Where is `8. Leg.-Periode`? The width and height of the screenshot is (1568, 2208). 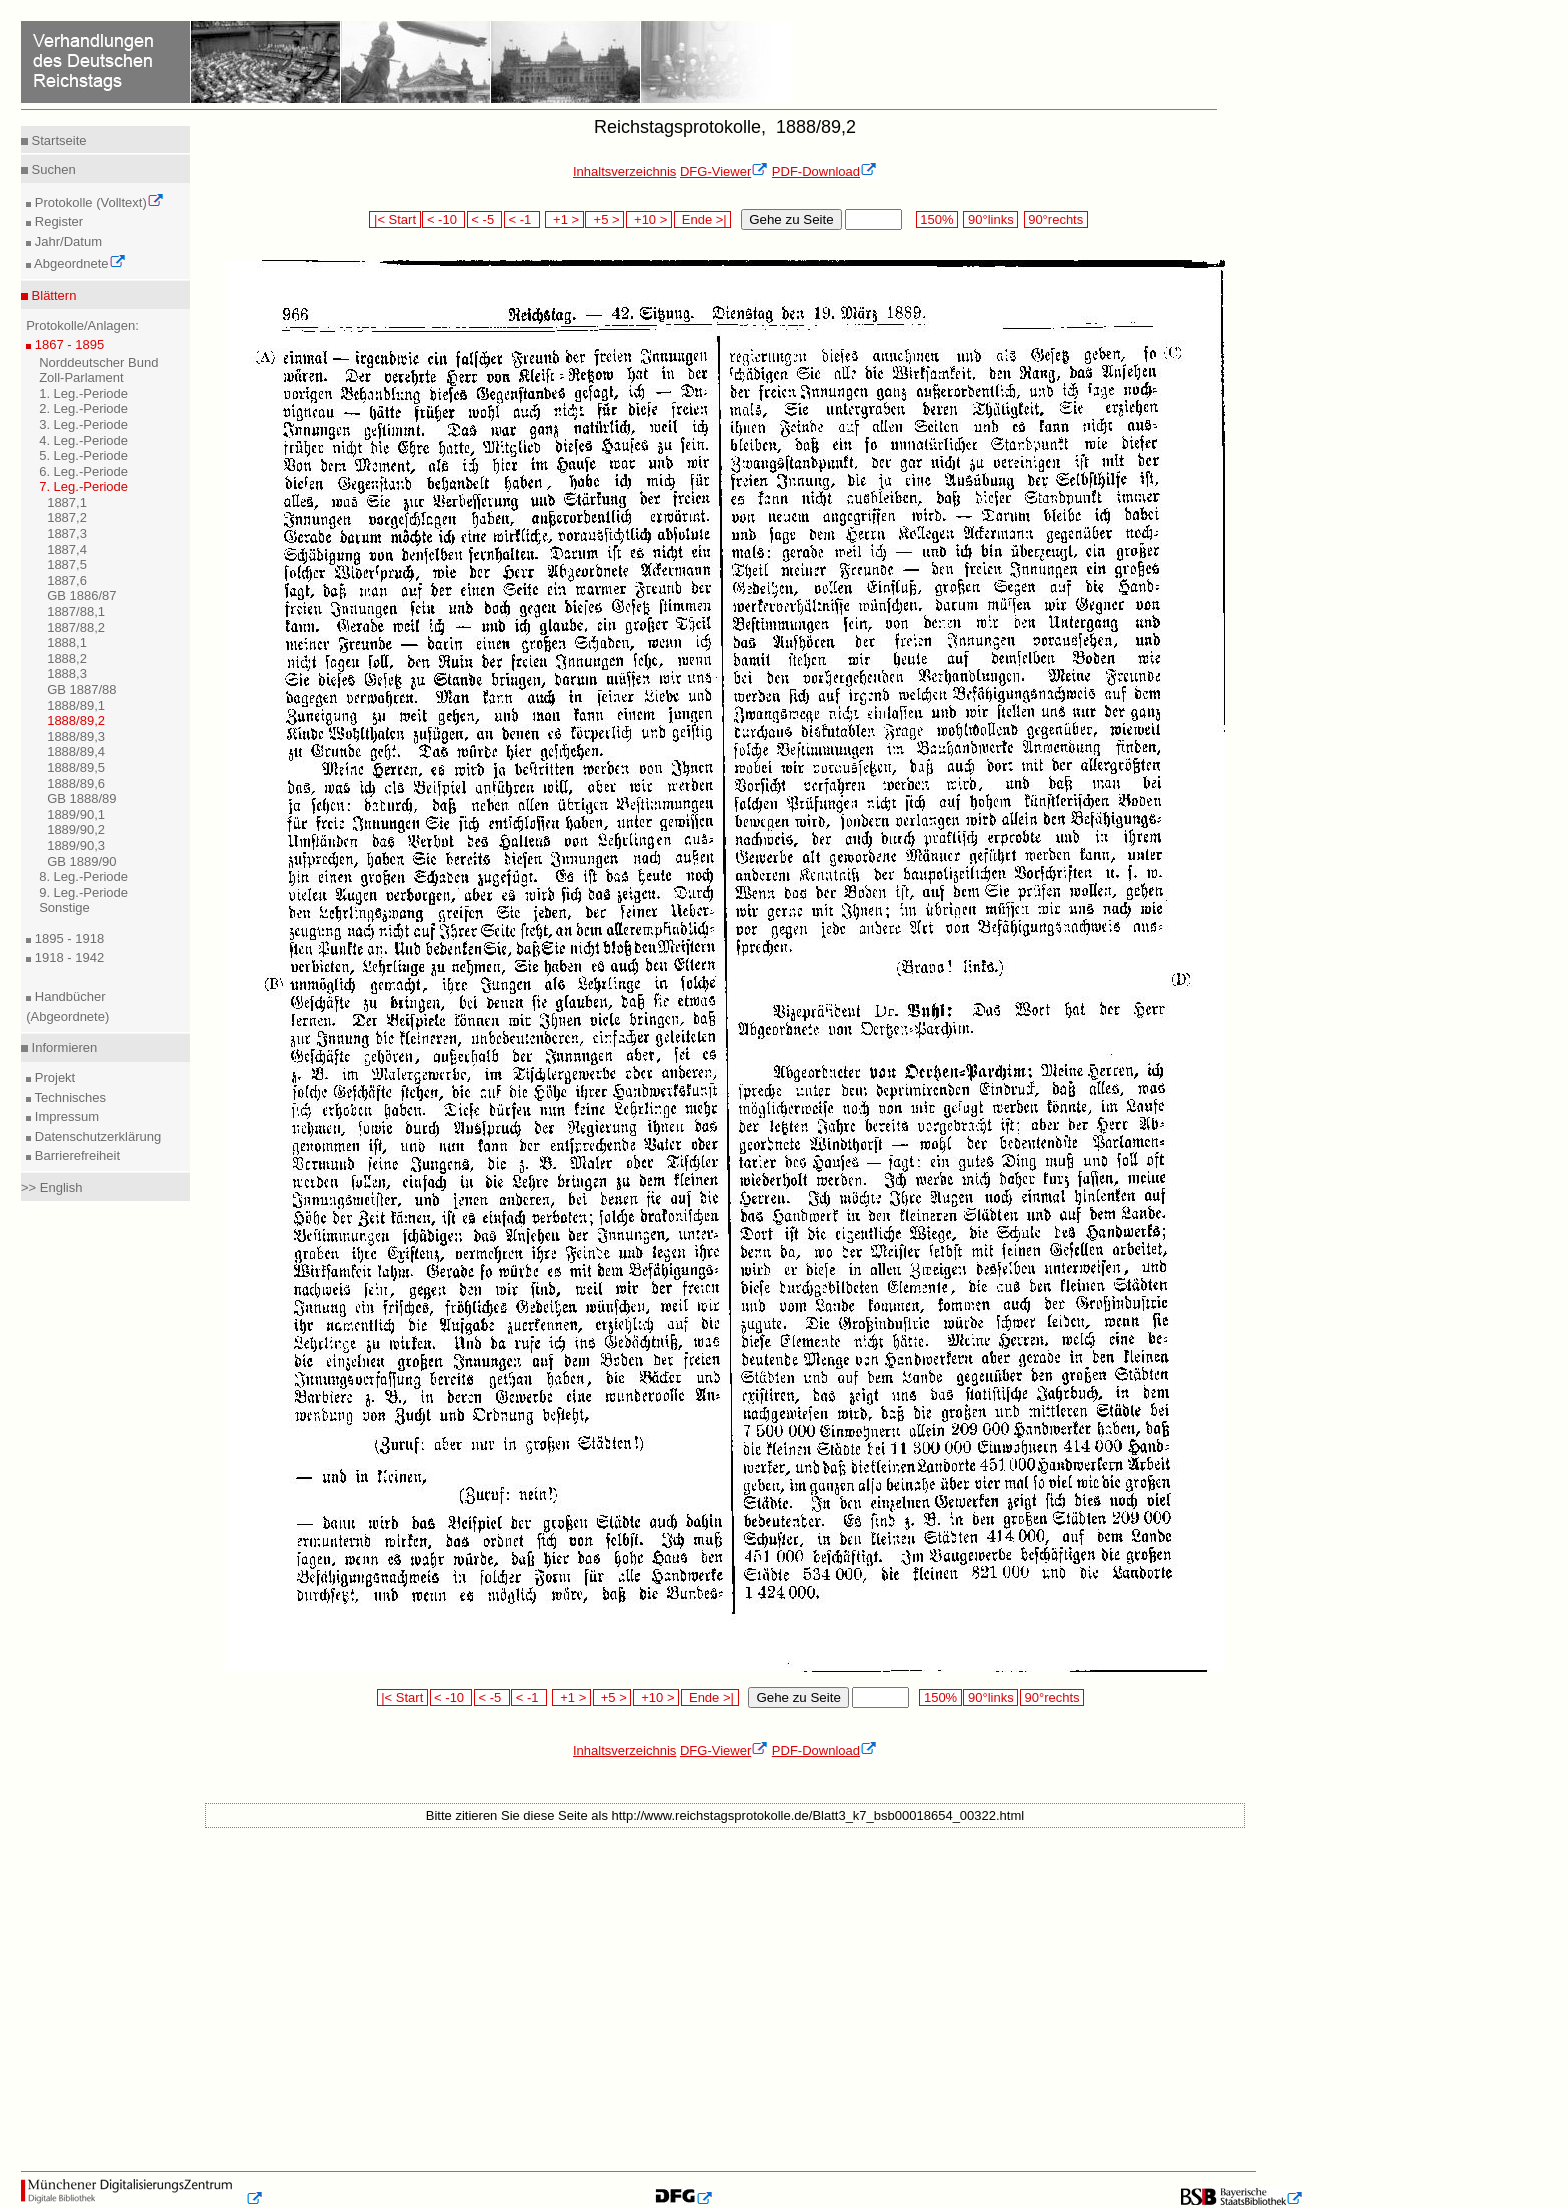
8. Leg.-Periode is located at coordinates (83, 876).